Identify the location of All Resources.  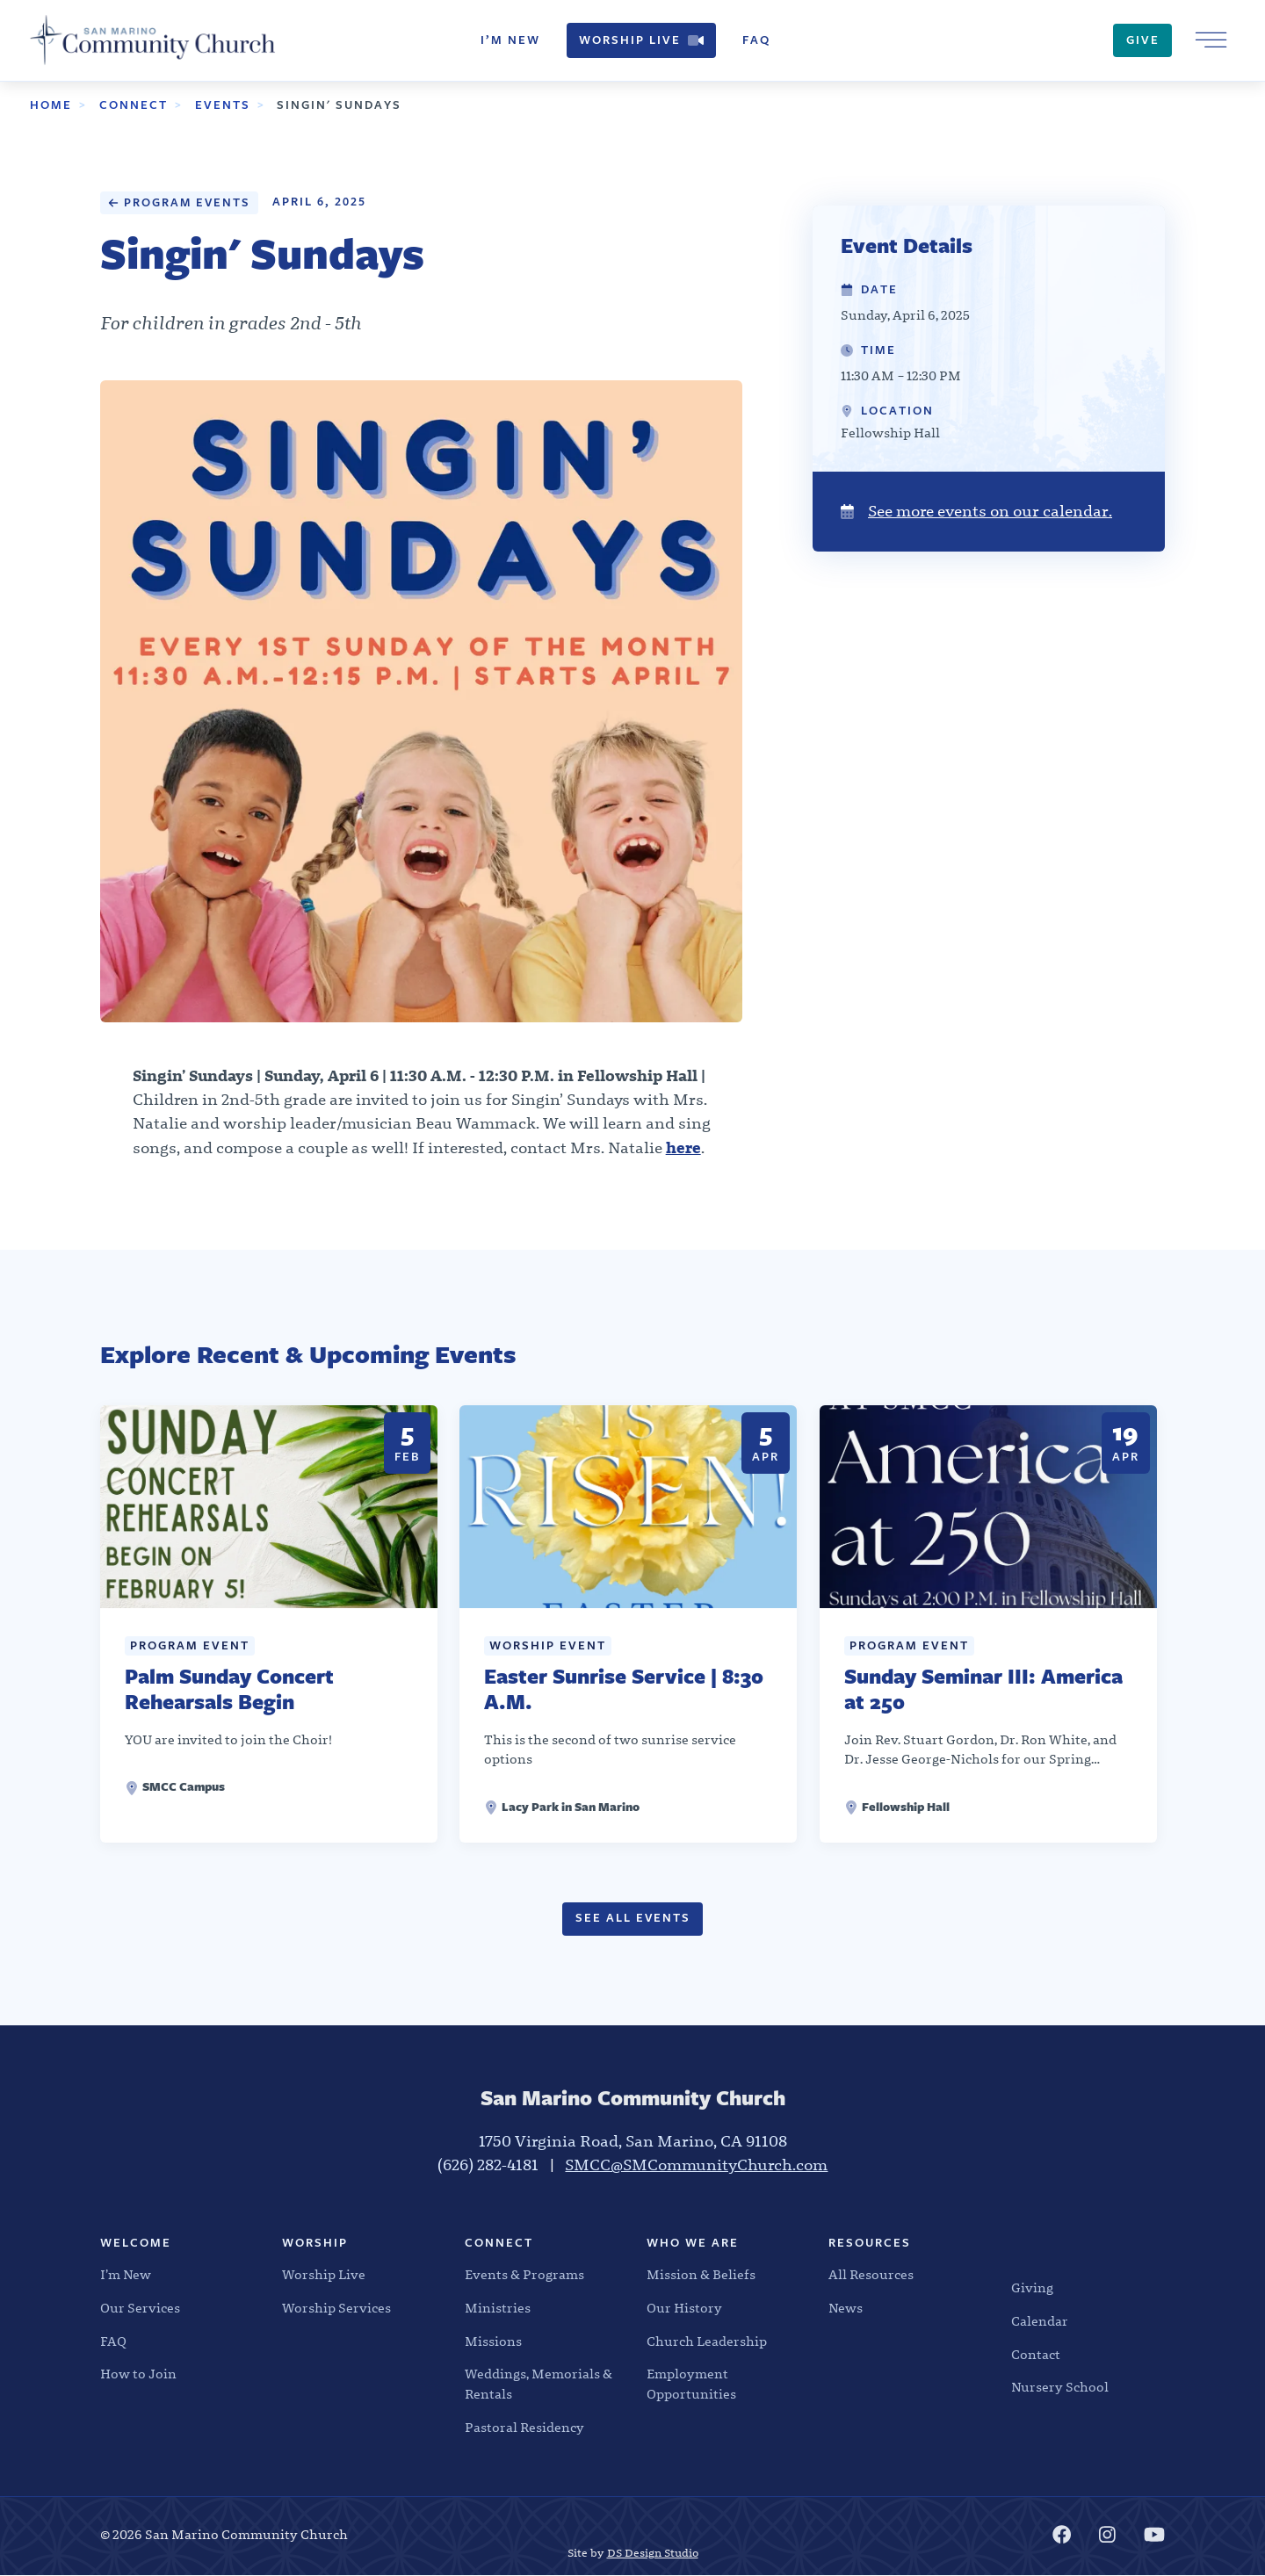
(871, 2274).